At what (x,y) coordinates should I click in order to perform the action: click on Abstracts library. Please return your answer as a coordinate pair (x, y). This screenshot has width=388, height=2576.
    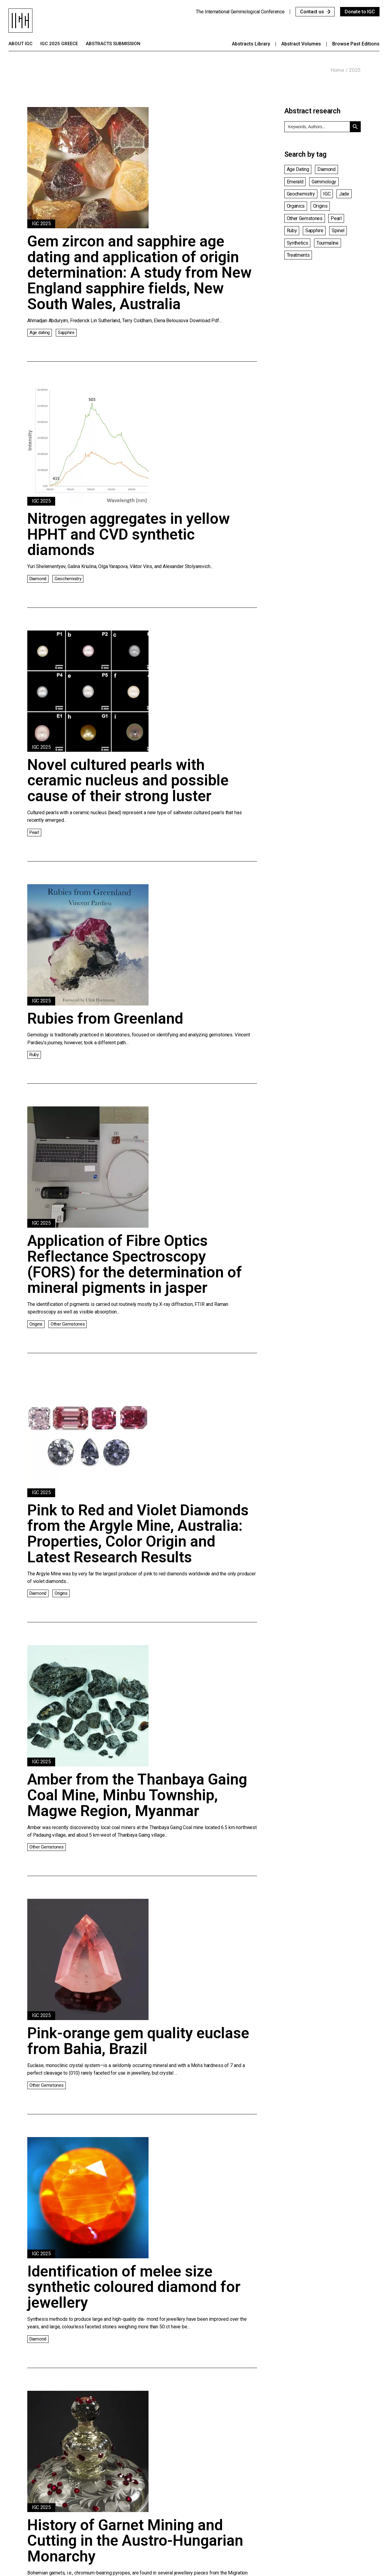
    Looking at the image, I should click on (251, 44).